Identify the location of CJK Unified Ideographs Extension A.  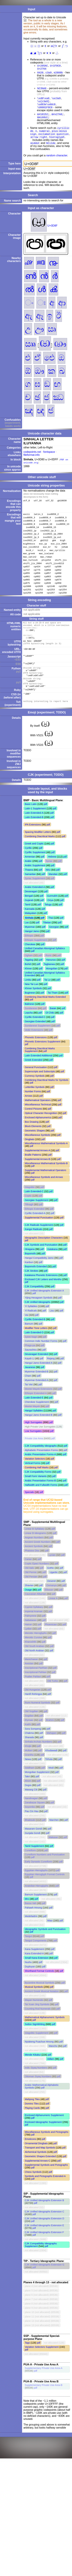
(44, 1303).